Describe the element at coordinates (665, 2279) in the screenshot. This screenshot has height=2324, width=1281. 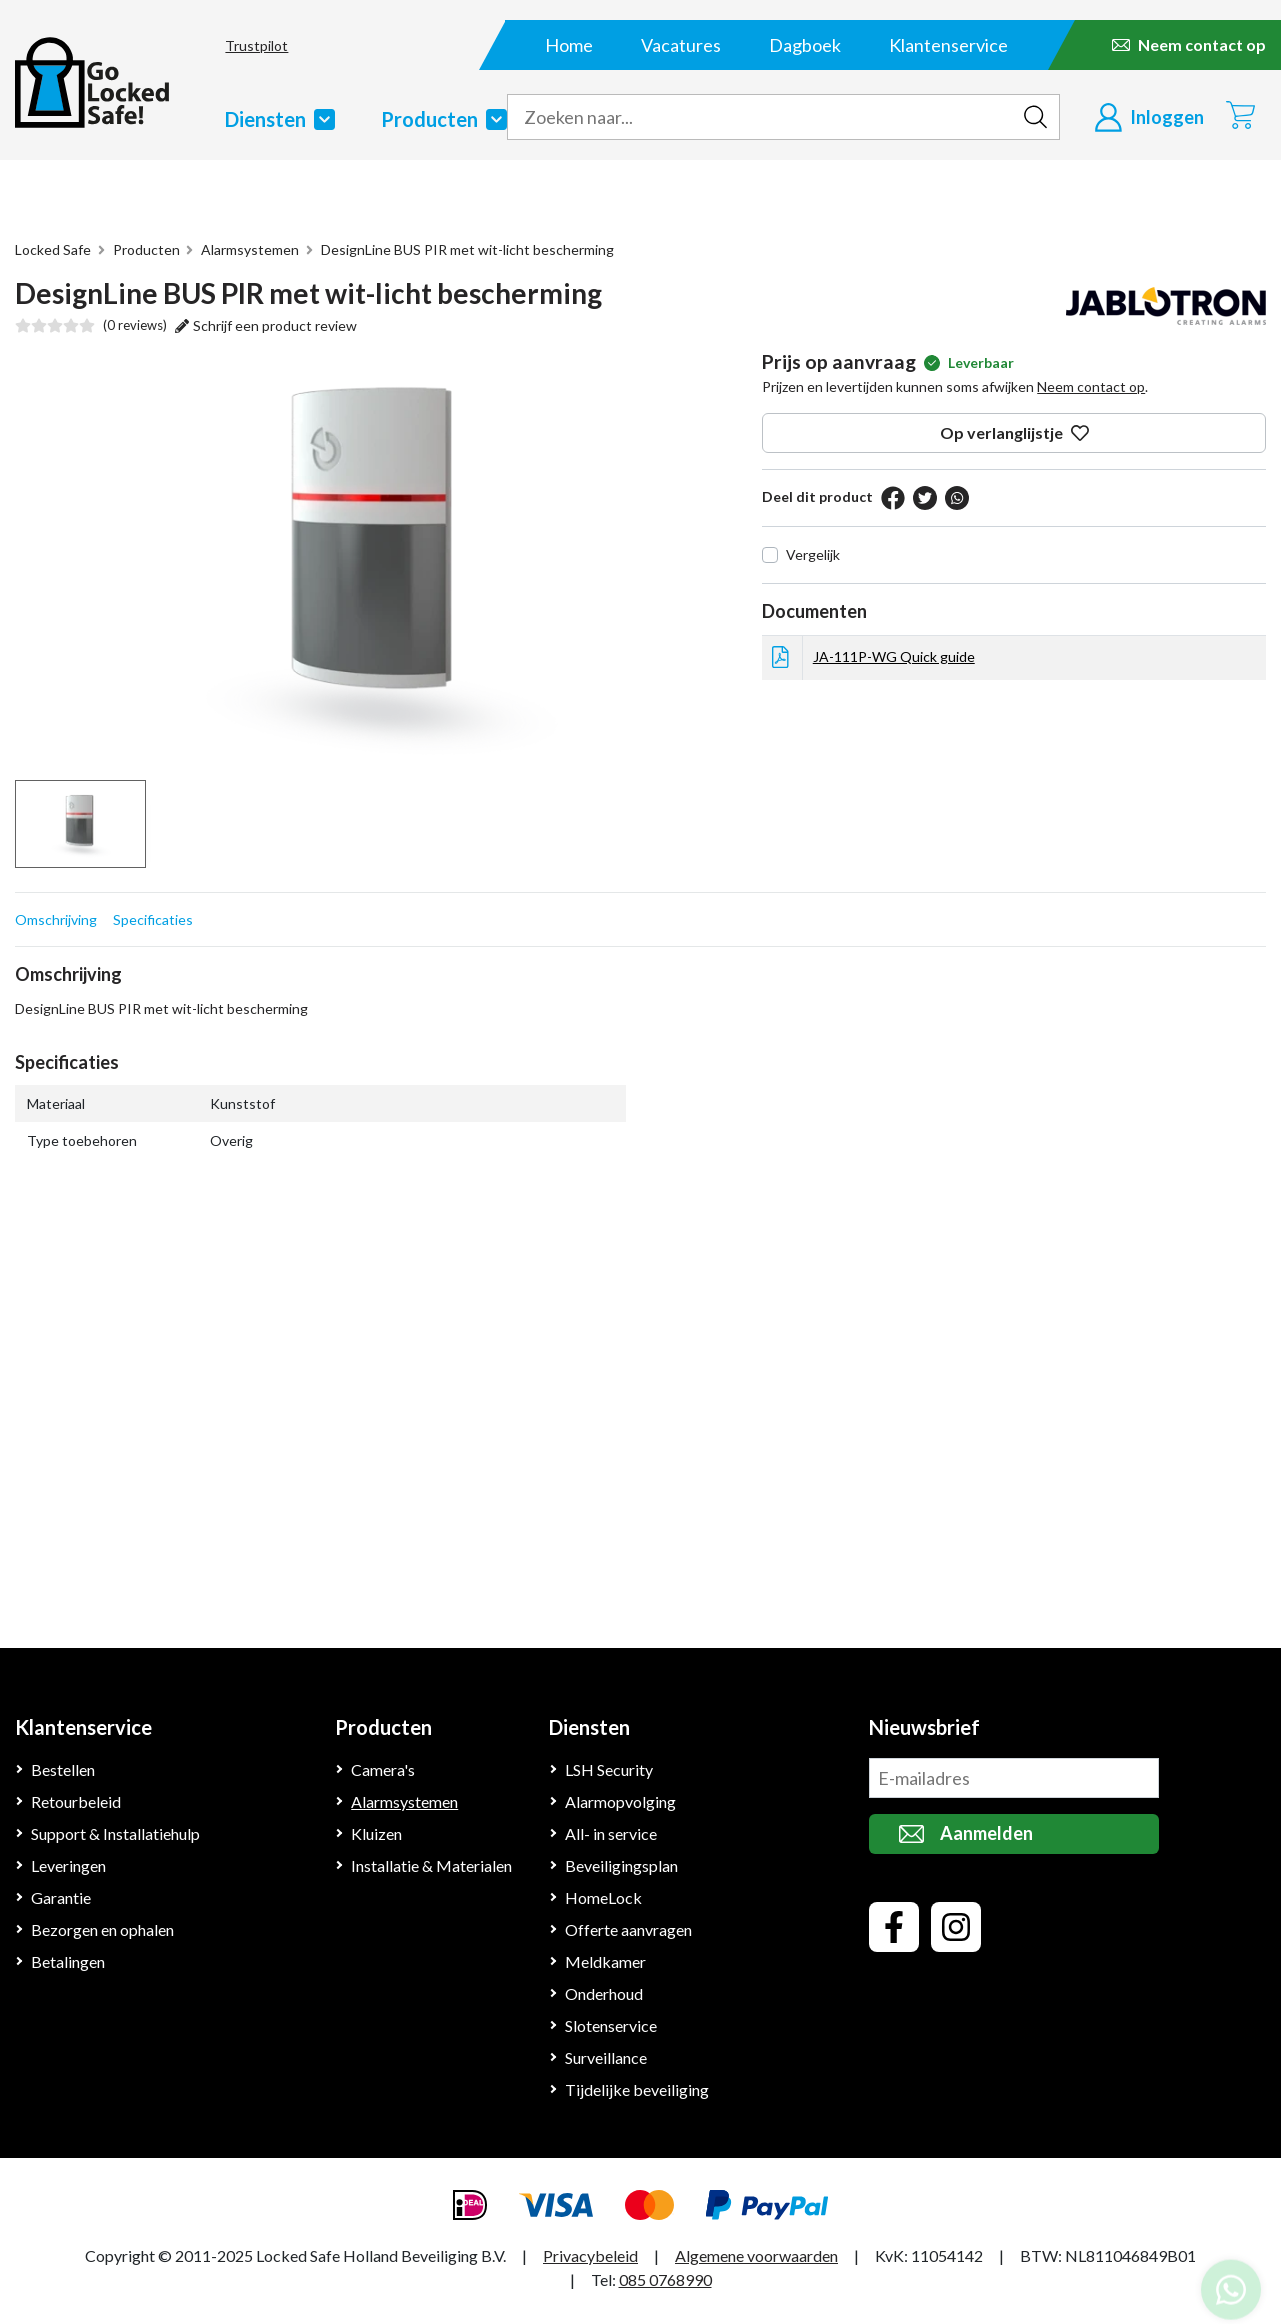
I see `085 0768990` at that location.